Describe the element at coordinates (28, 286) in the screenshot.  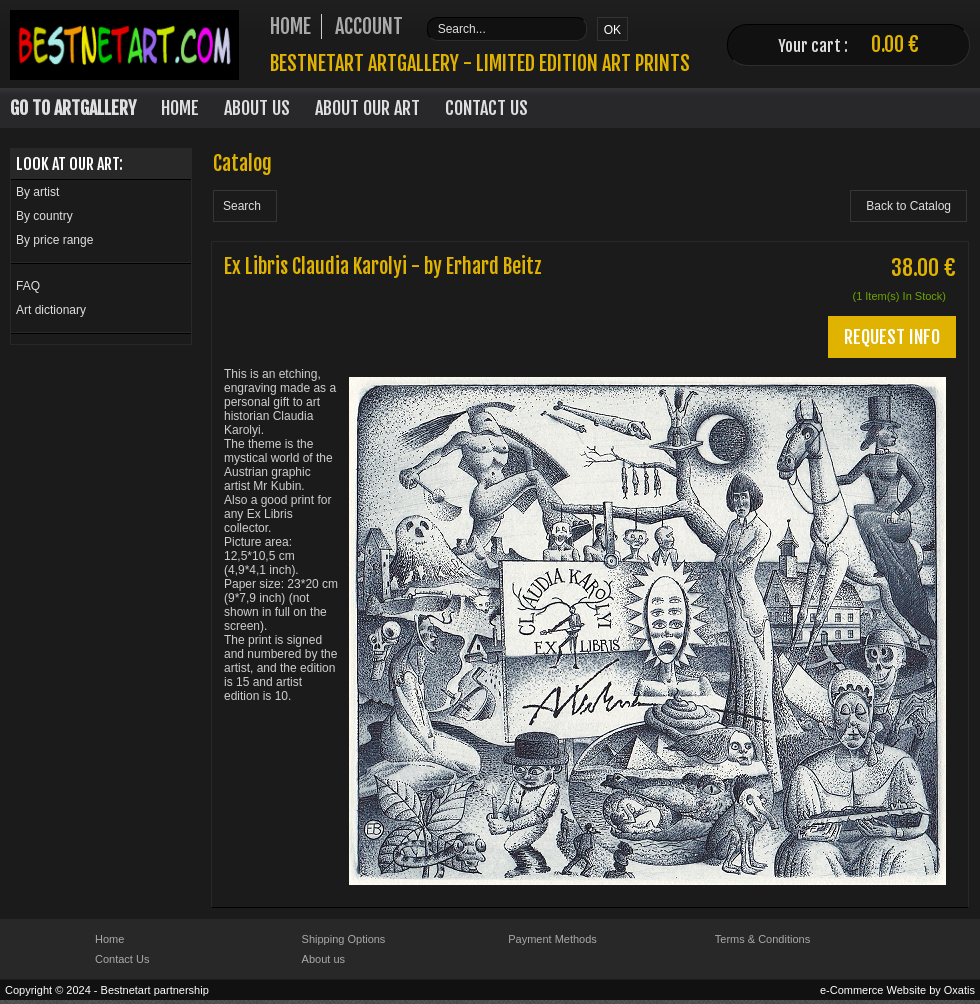
I see `FAQ` at that location.